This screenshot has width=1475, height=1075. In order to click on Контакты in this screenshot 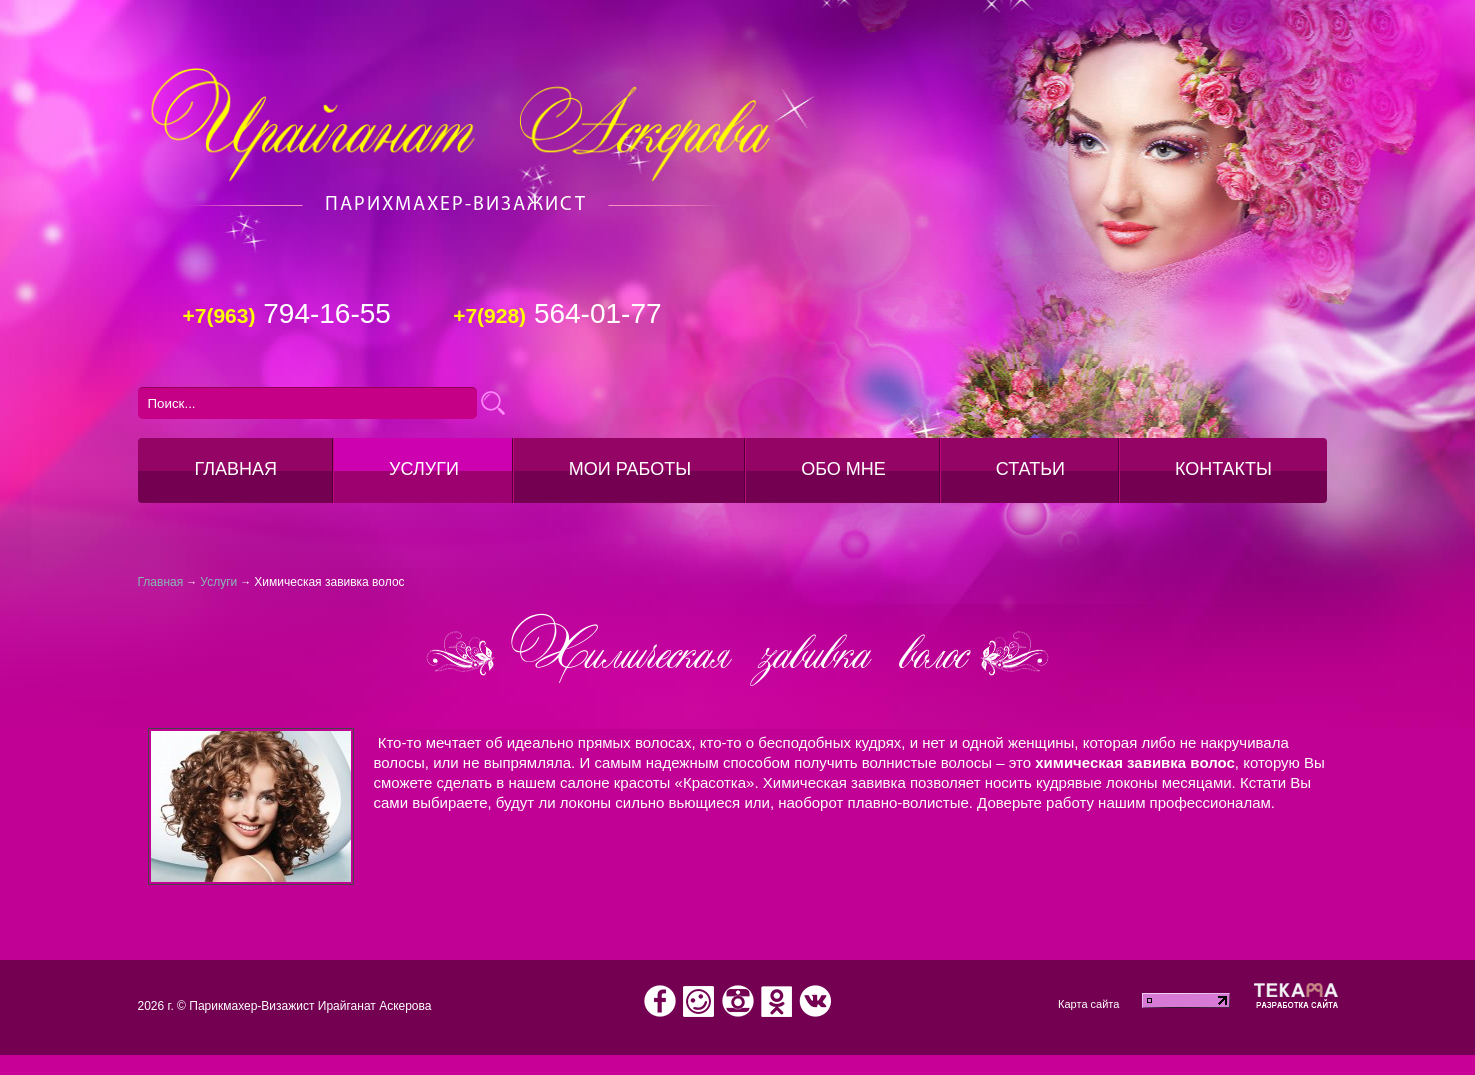, I will do `click(1223, 469)`.